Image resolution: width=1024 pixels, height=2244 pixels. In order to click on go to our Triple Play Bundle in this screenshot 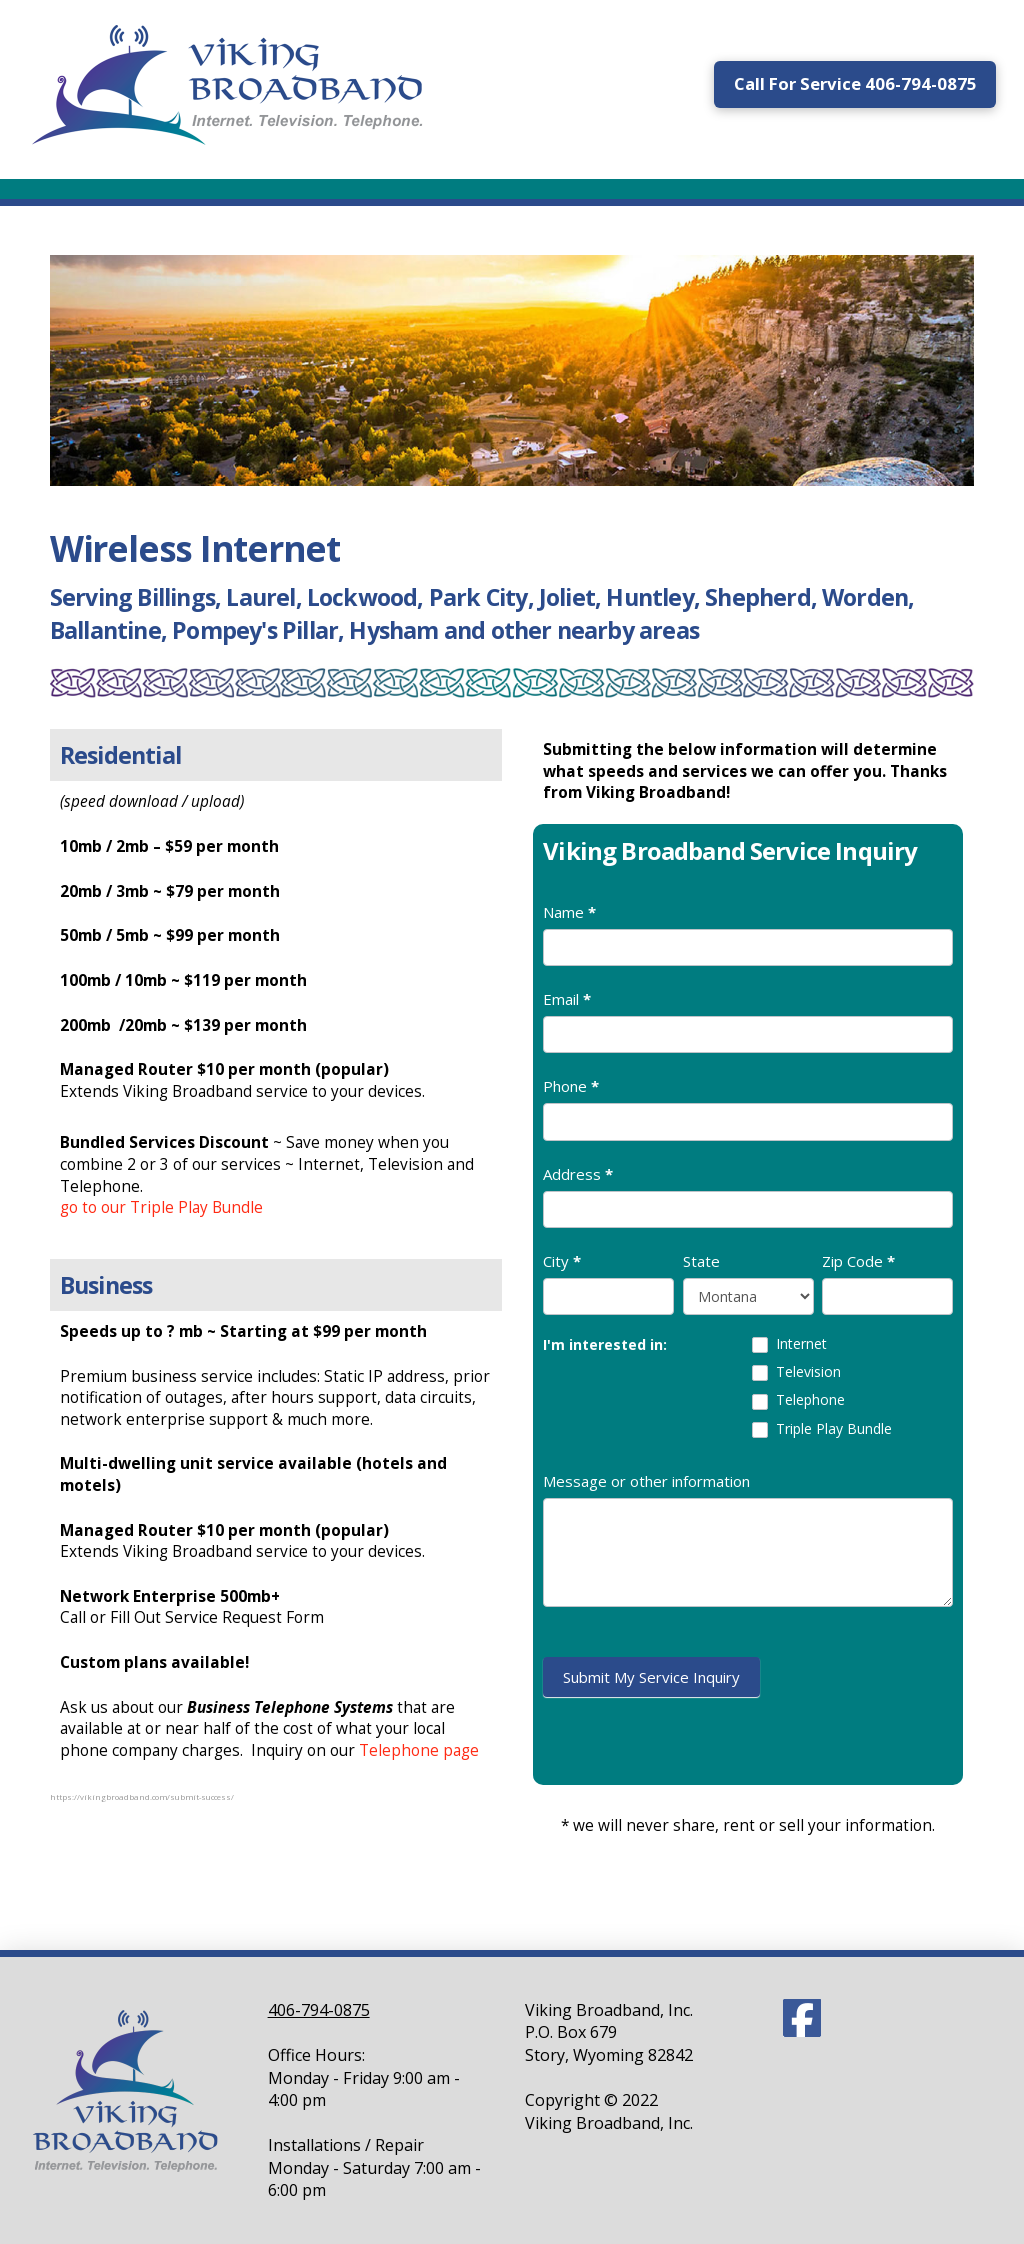, I will do `click(161, 1207)`.